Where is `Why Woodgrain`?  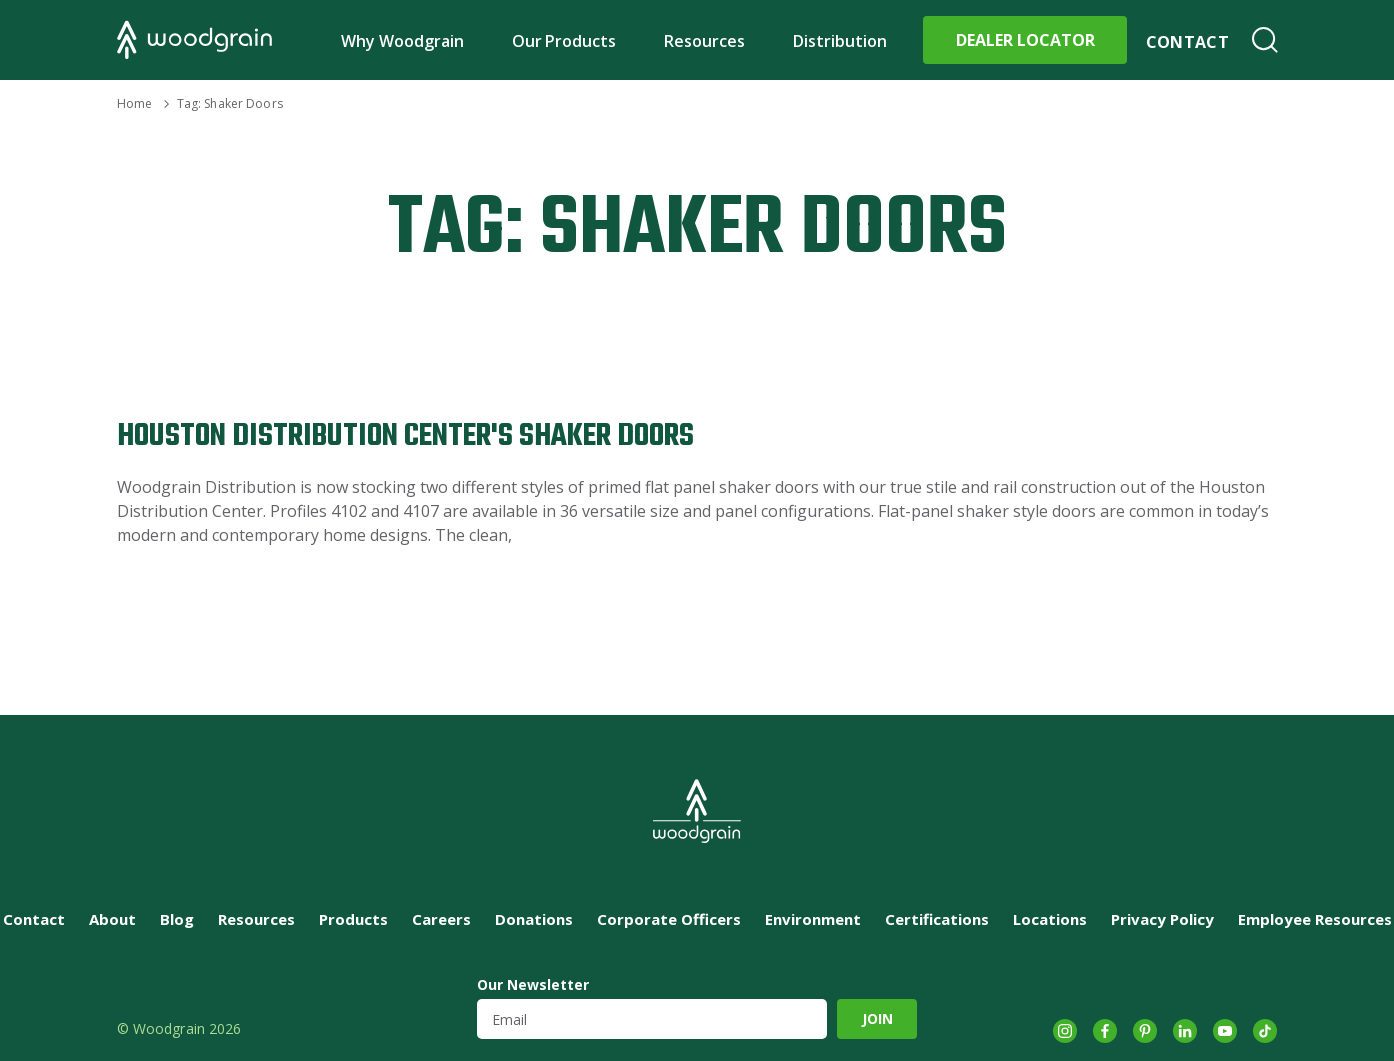
Why Woodgrain is located at coordinates (402, 41).